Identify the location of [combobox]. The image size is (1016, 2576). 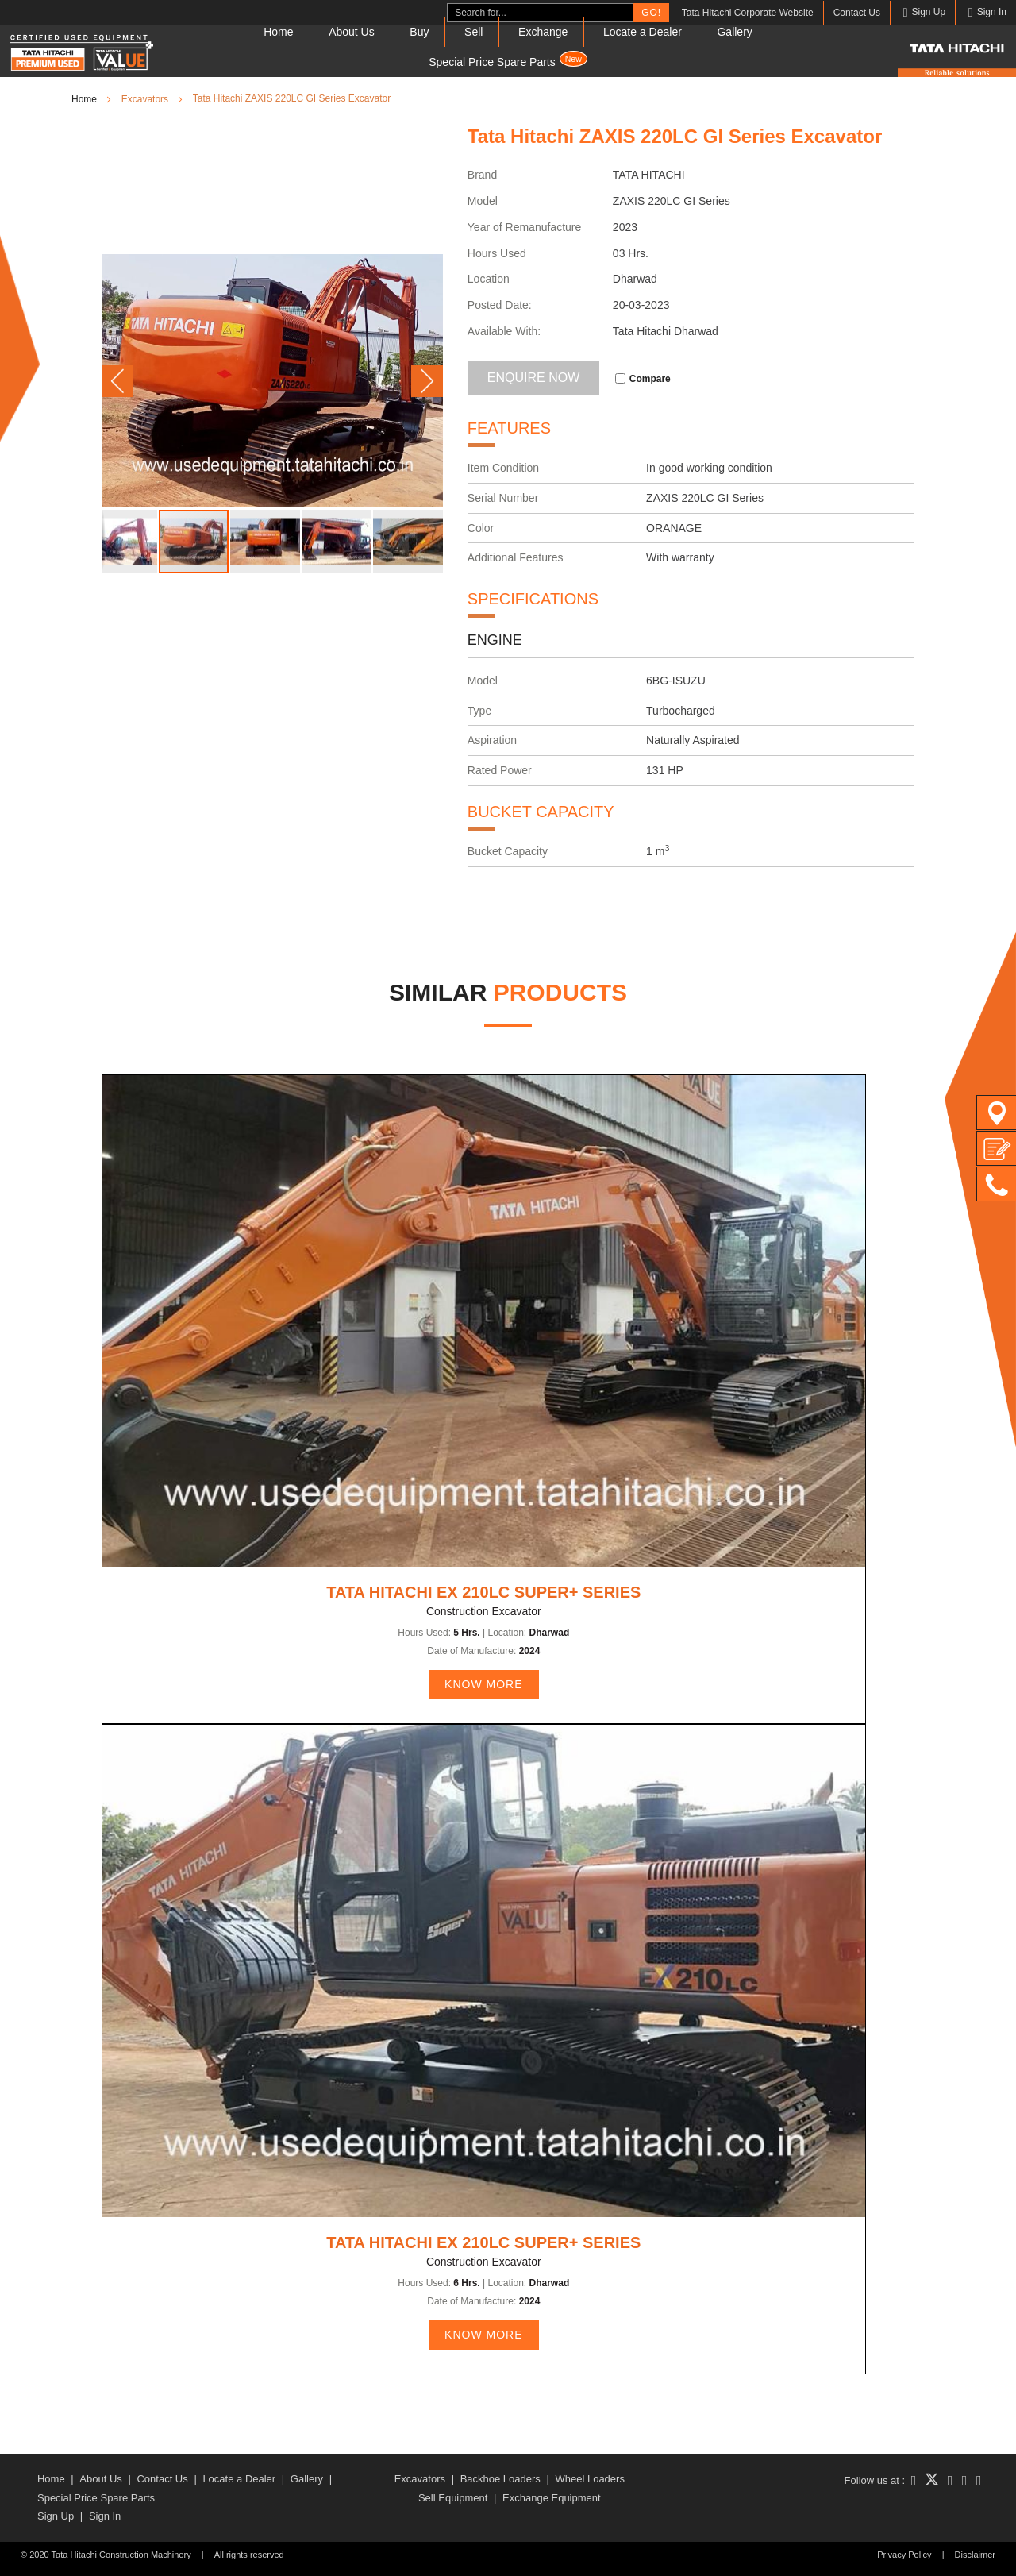
(540, 12).